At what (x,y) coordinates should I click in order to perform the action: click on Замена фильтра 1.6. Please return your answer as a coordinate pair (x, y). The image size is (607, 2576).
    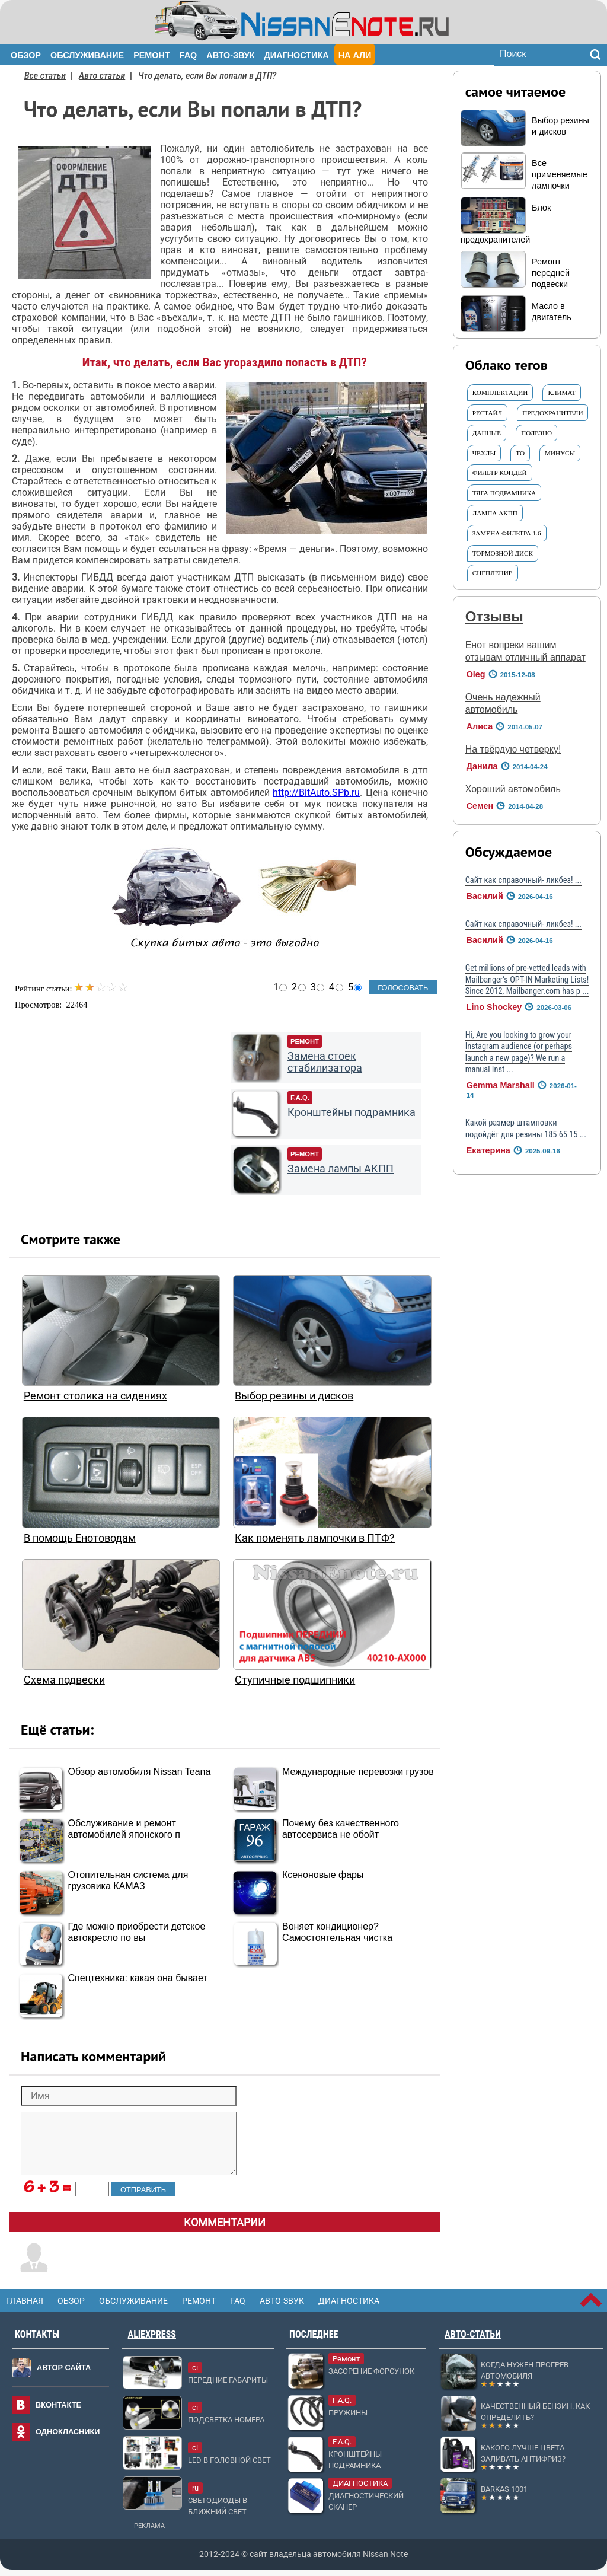
    Looking at the image, I should click on (506, 533).